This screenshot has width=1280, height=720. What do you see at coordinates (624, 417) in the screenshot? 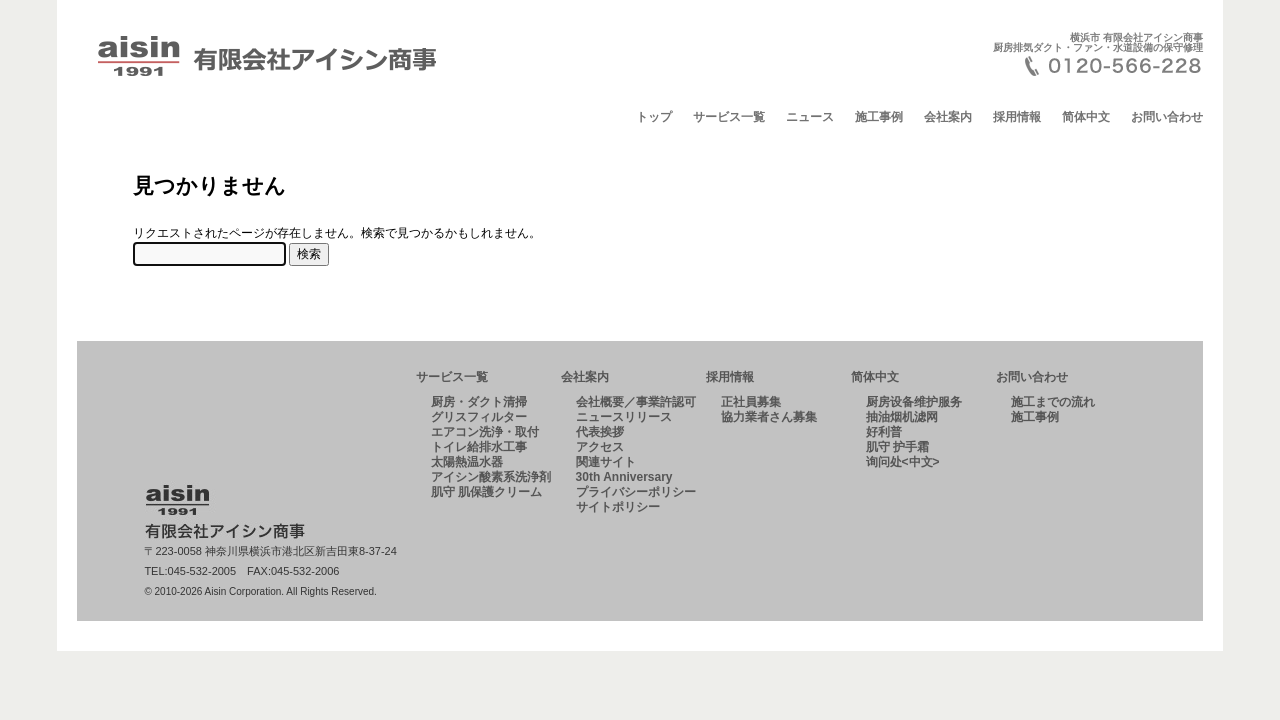
I see `ニュースリリース` at bounding box center [624, 417].